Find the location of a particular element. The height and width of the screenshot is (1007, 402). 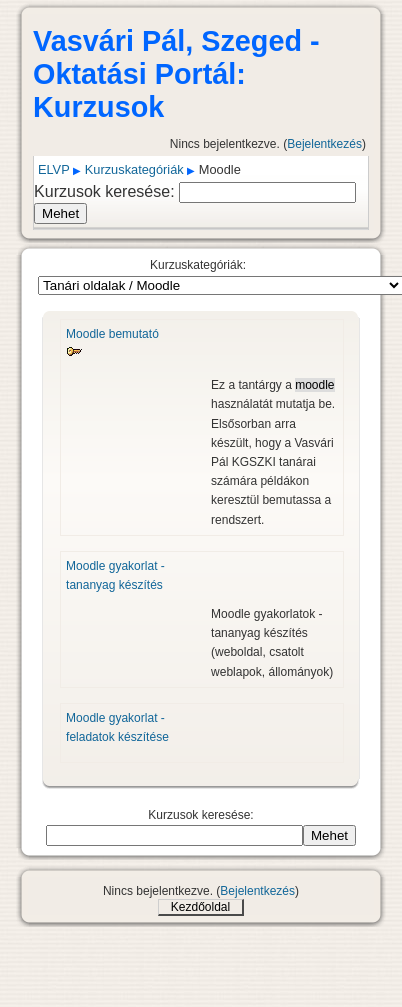

Bejelentkezés is located at coordinates (324, 144).